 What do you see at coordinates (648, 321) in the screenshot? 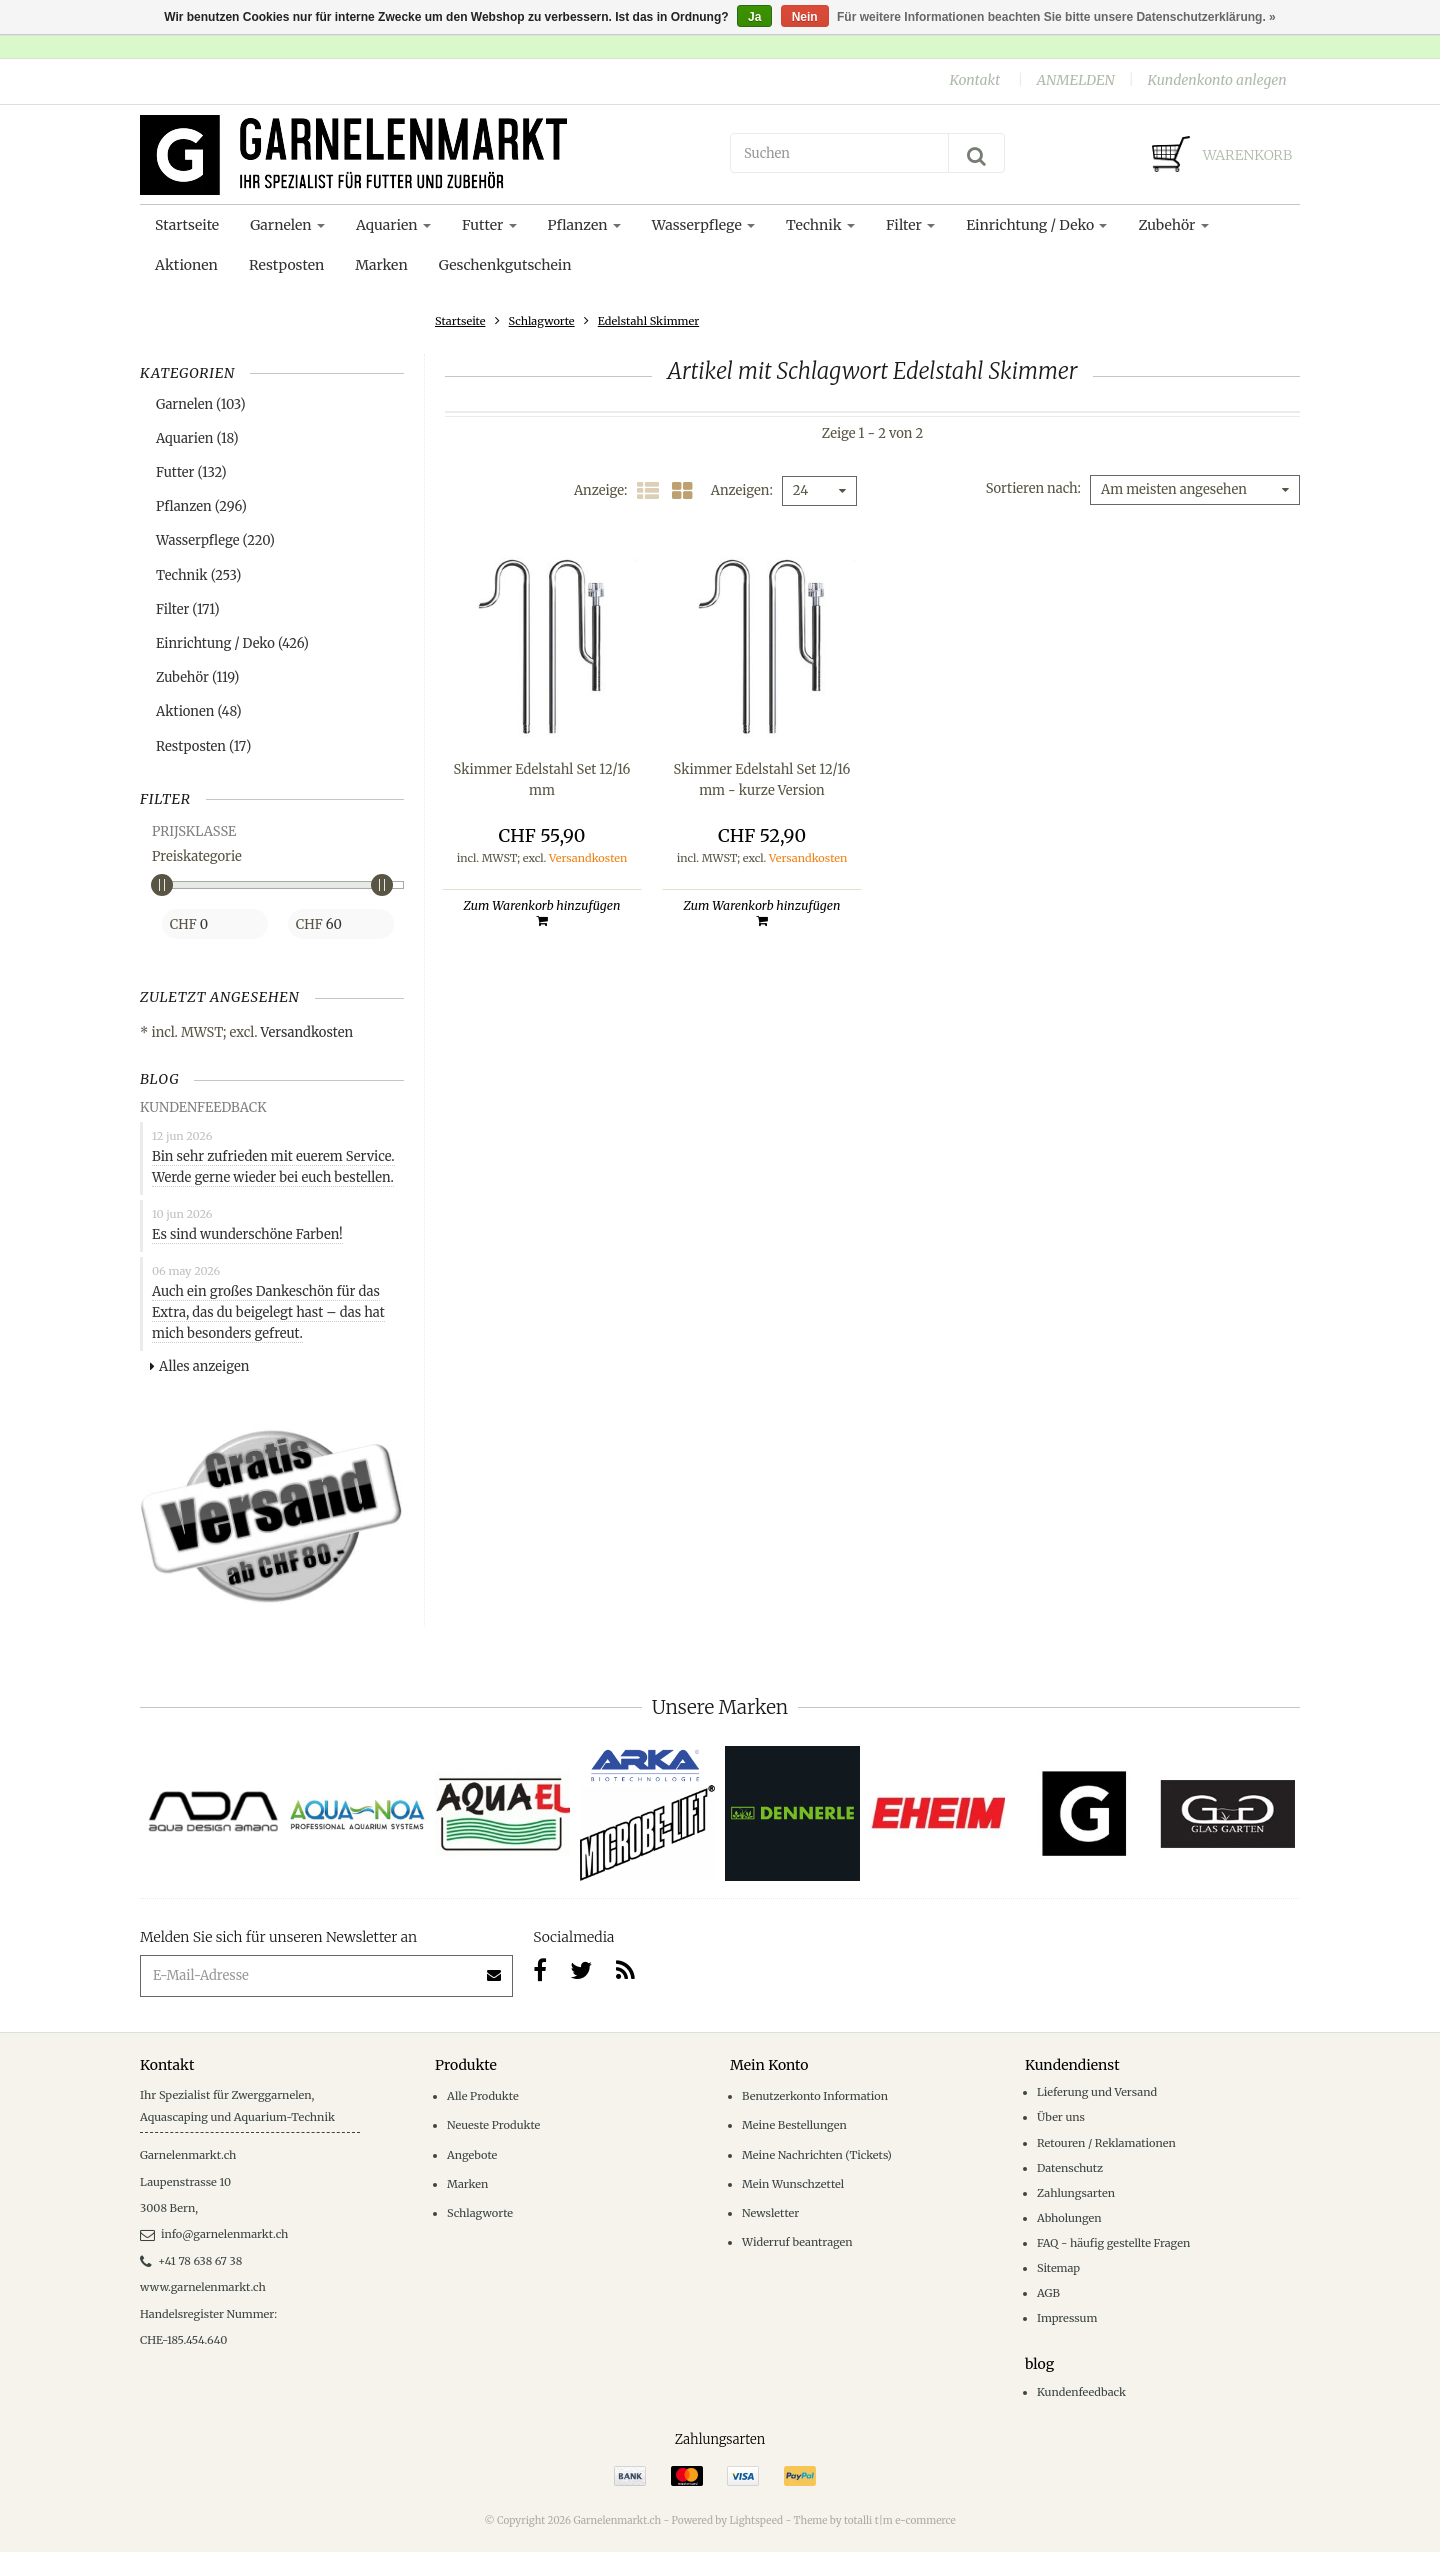
I see `Edelstahl Skimmer` at bounding box center [648, 321].